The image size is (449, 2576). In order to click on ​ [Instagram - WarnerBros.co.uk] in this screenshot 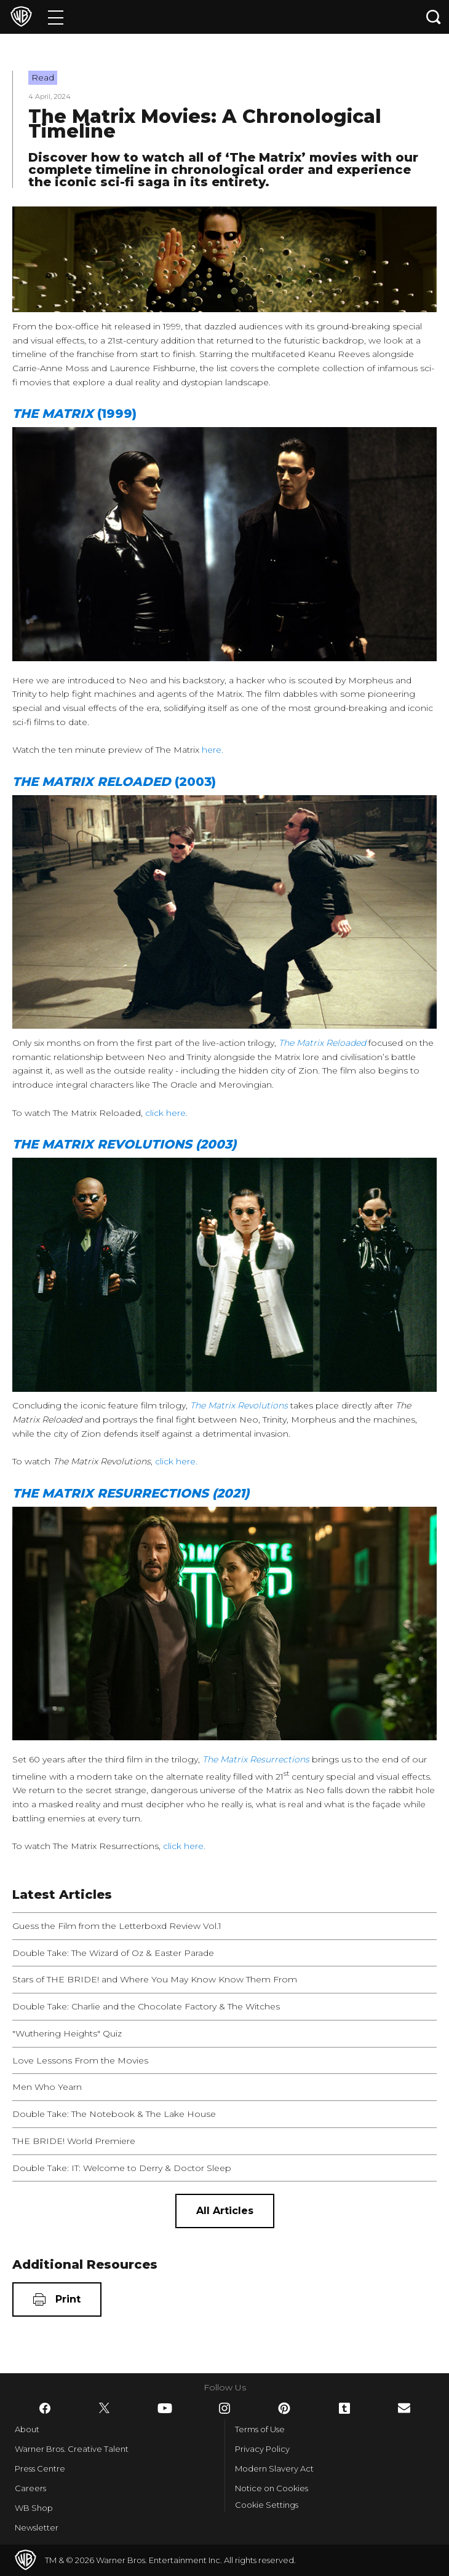, I will do `click(224, 2408)`.